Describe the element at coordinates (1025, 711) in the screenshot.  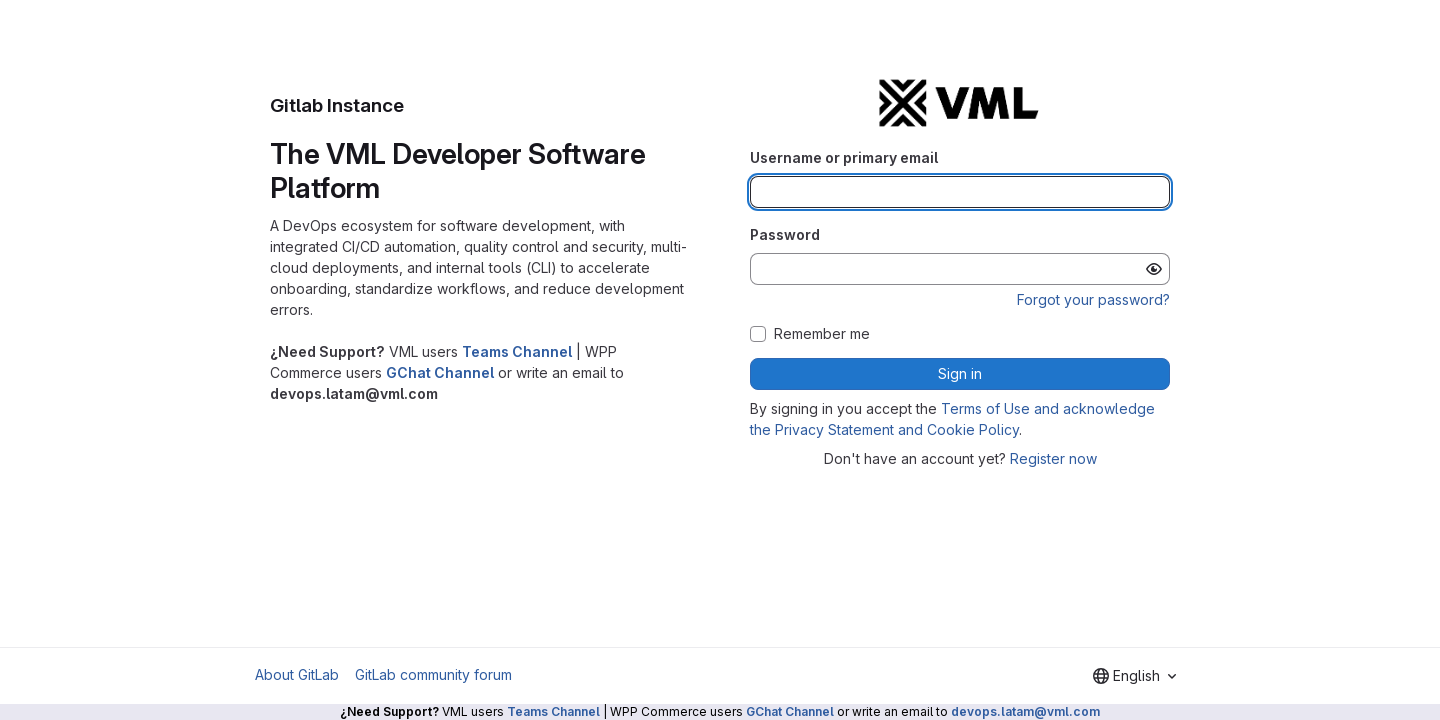
I see `devops.latam@vml.com` at that location.